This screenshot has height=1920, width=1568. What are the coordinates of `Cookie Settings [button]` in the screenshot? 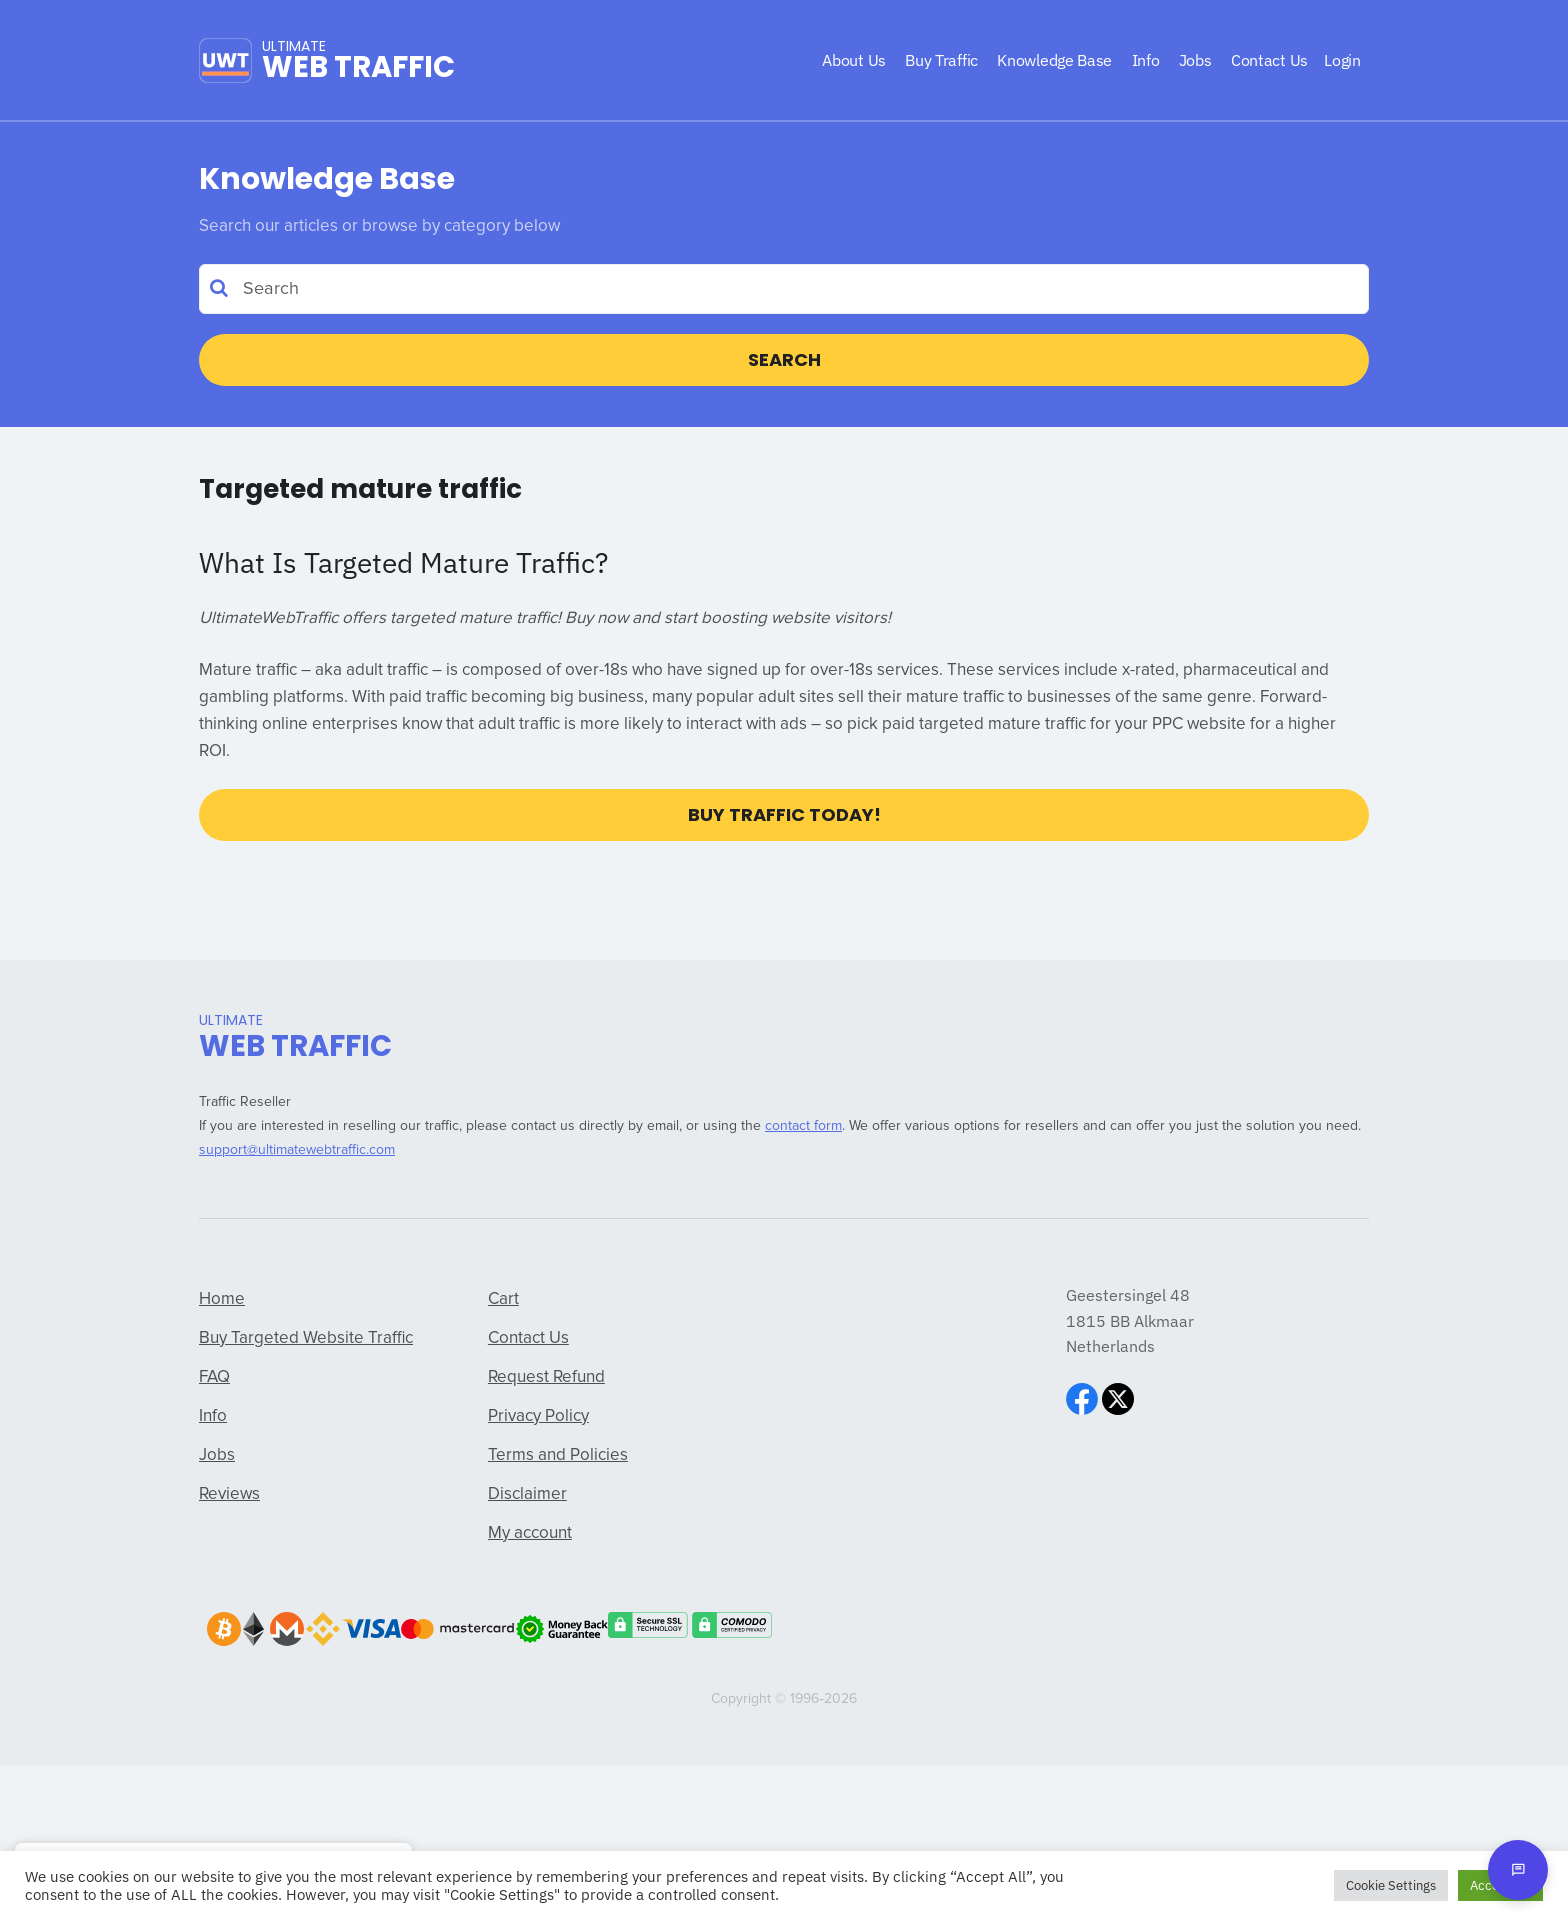 It's located at (1391, 1885).